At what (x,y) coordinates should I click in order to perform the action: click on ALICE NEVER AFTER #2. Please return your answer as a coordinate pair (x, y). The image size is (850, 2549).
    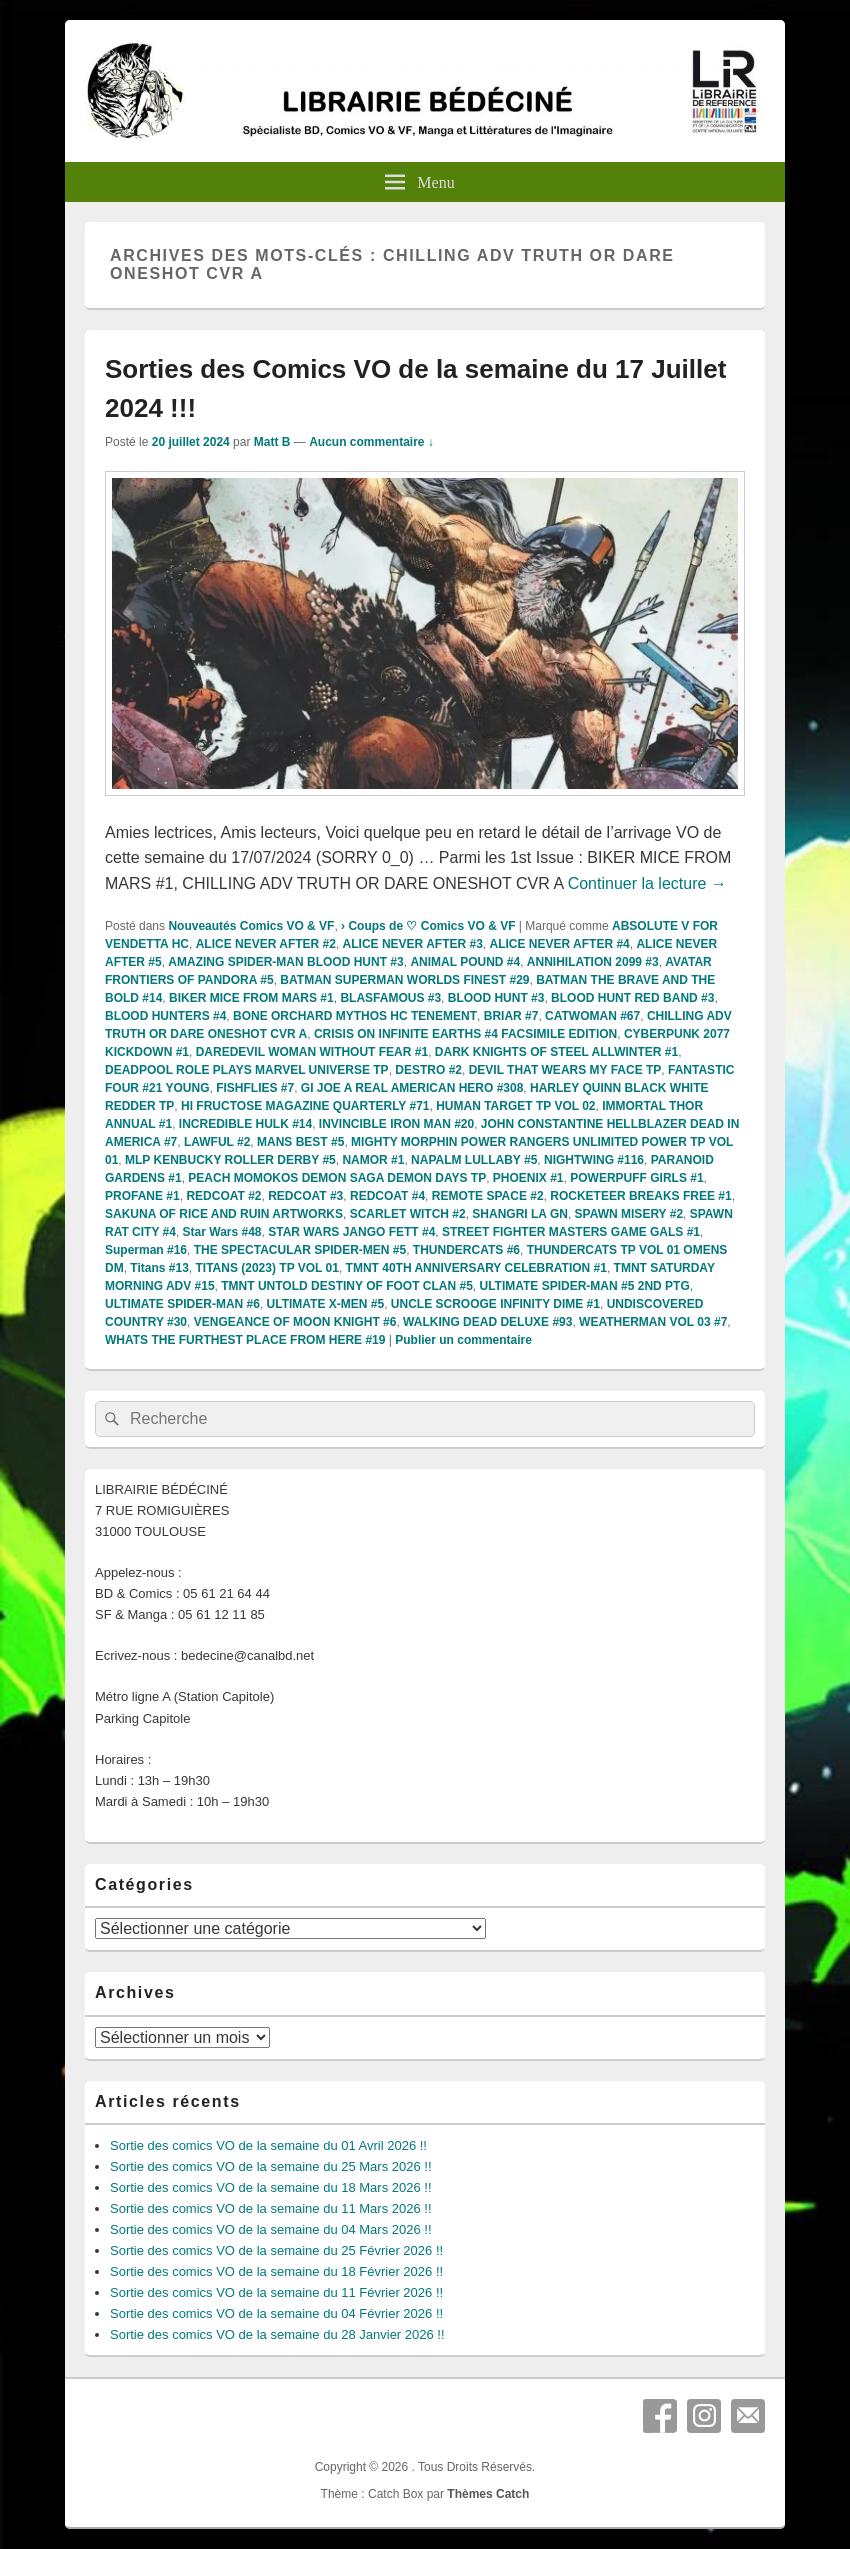
    Looking at the image, I should click on (266, 944).